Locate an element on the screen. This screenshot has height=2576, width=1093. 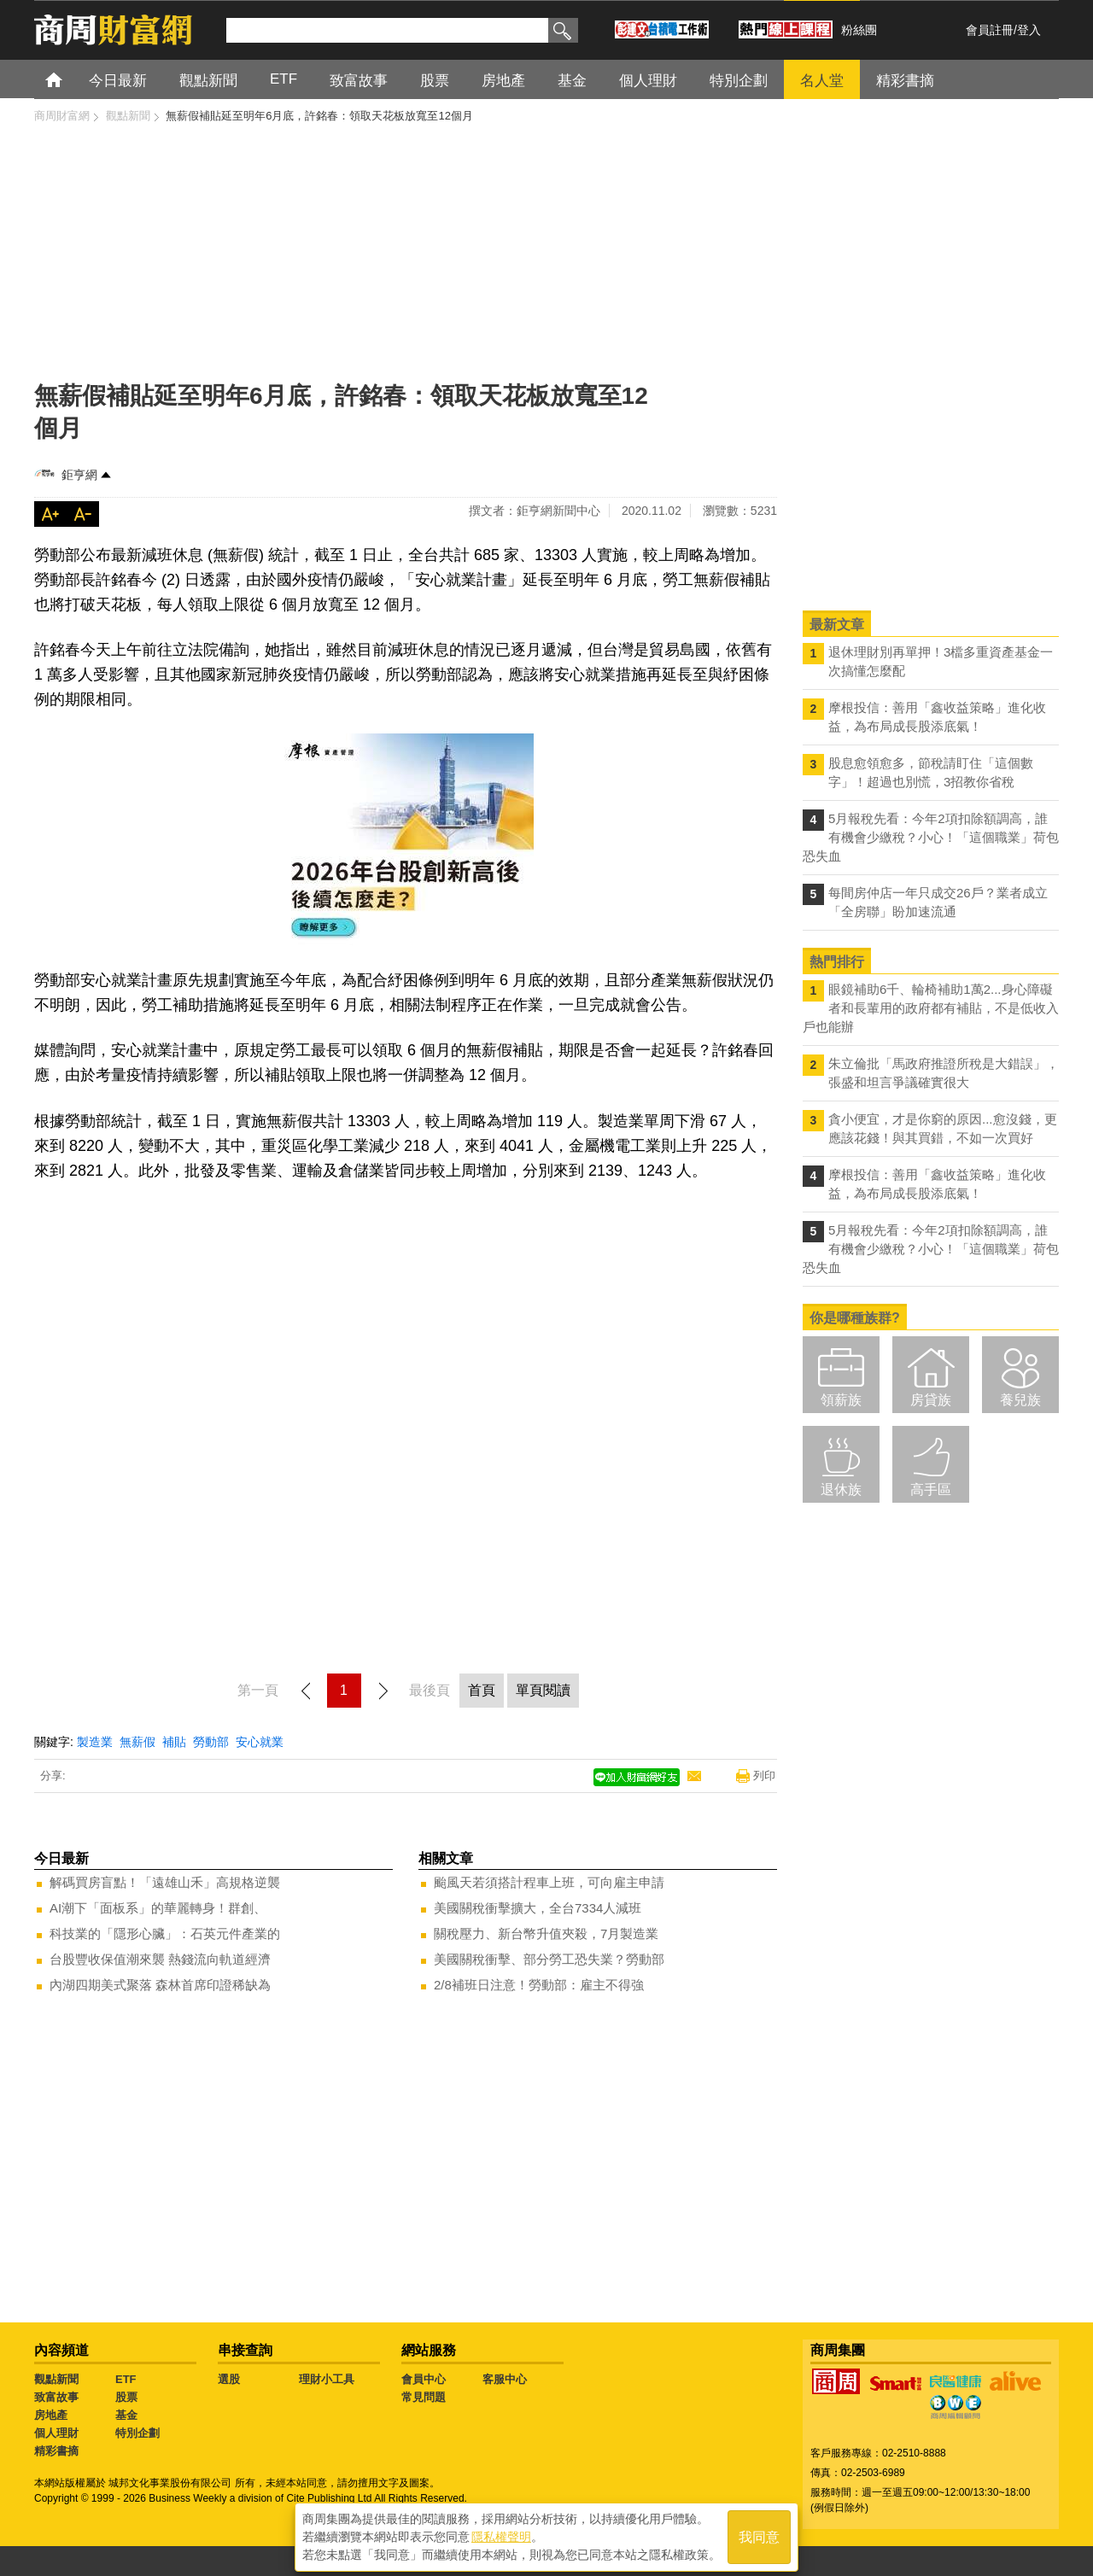
內湖四期美式聚落 森林首席印證稀缺為 is located at coordinates (160, 1984).